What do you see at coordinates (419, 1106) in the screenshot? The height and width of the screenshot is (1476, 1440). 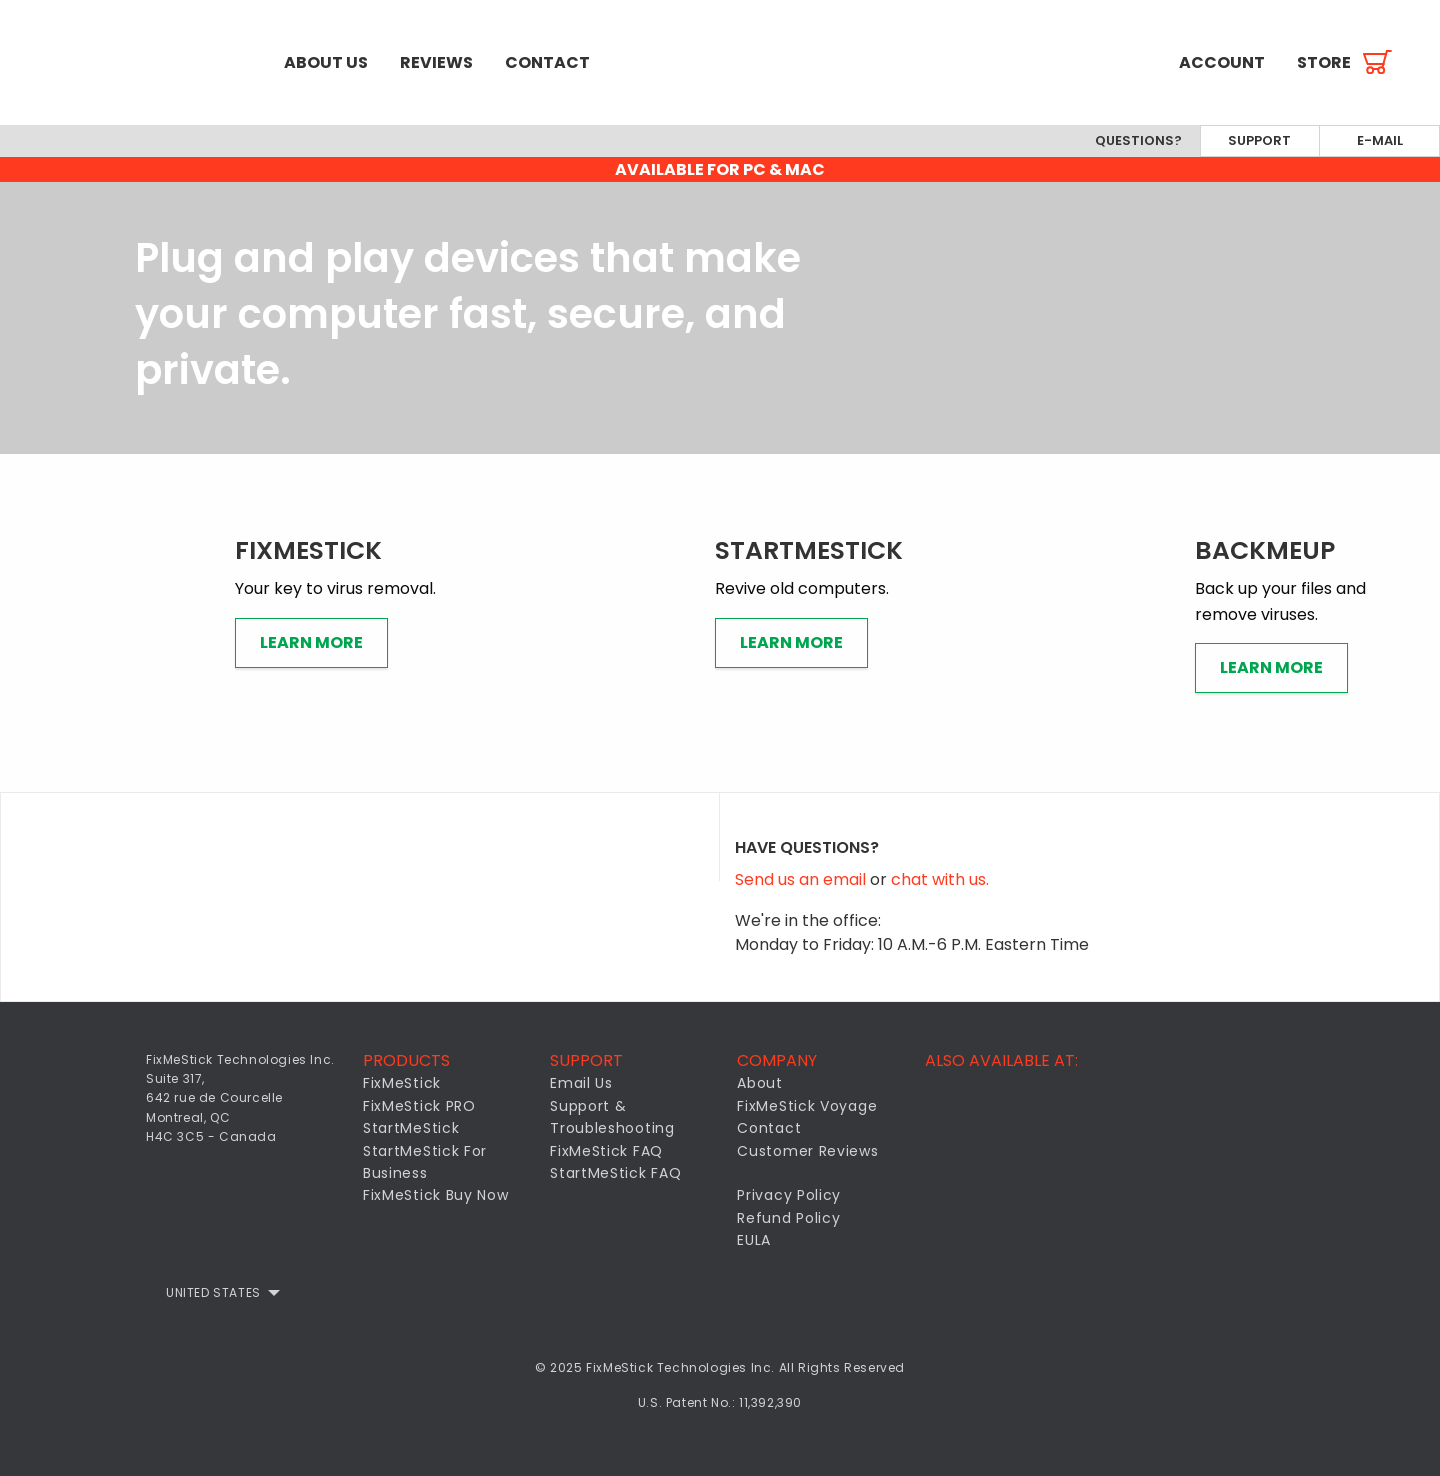 I see `FixMeStick PRO` at bounding box center [419, 1106].